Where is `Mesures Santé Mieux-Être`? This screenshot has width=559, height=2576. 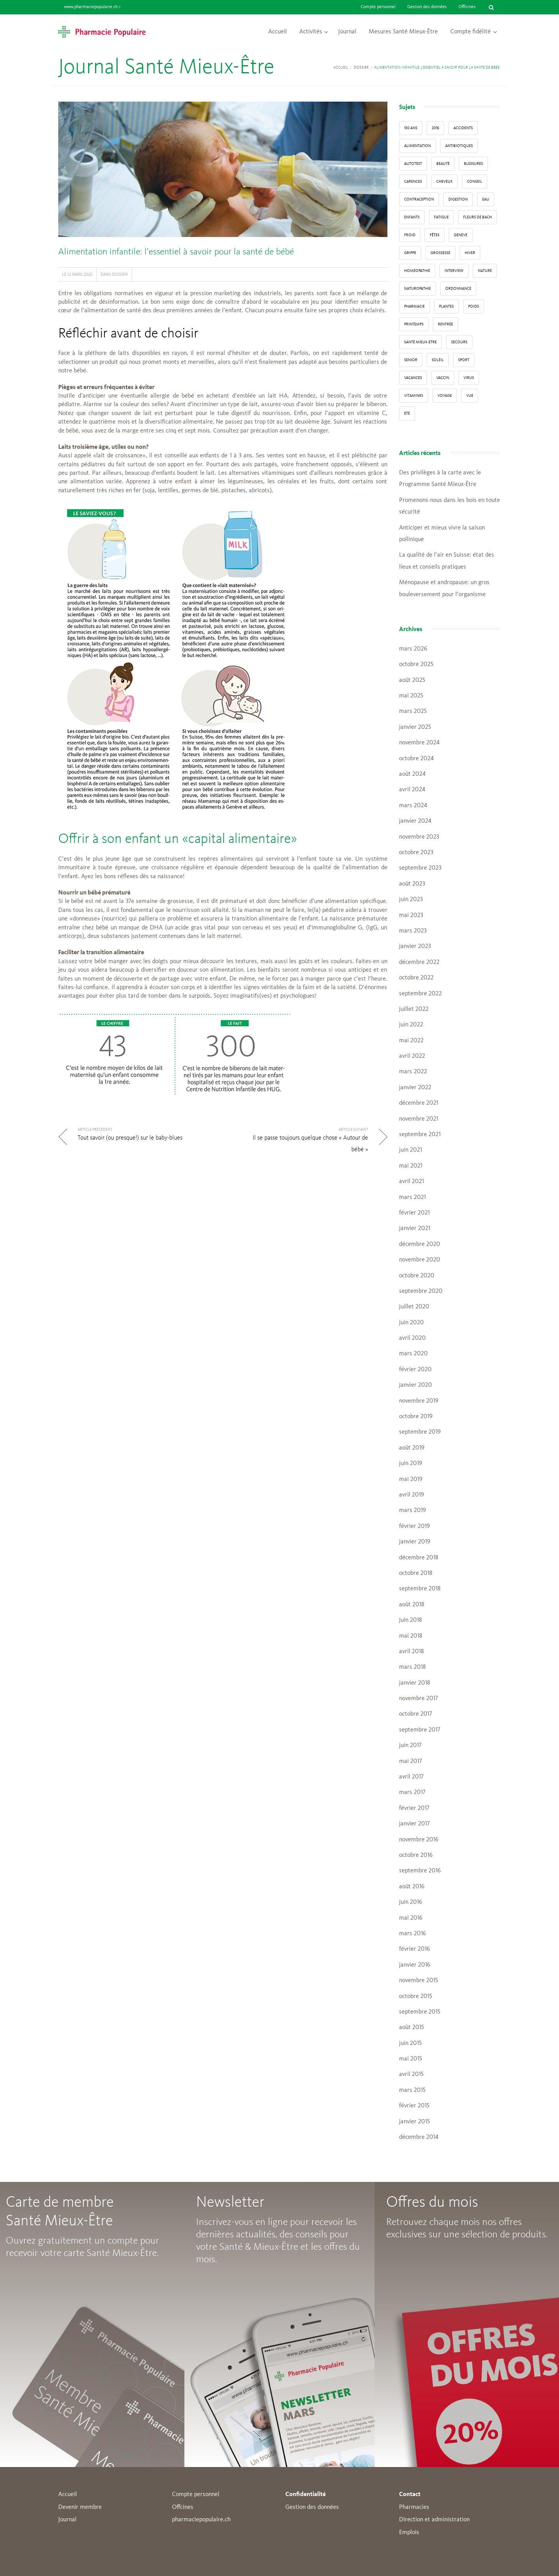 Mesures Santé Mieux-Être is located at coordinates (403, 32).